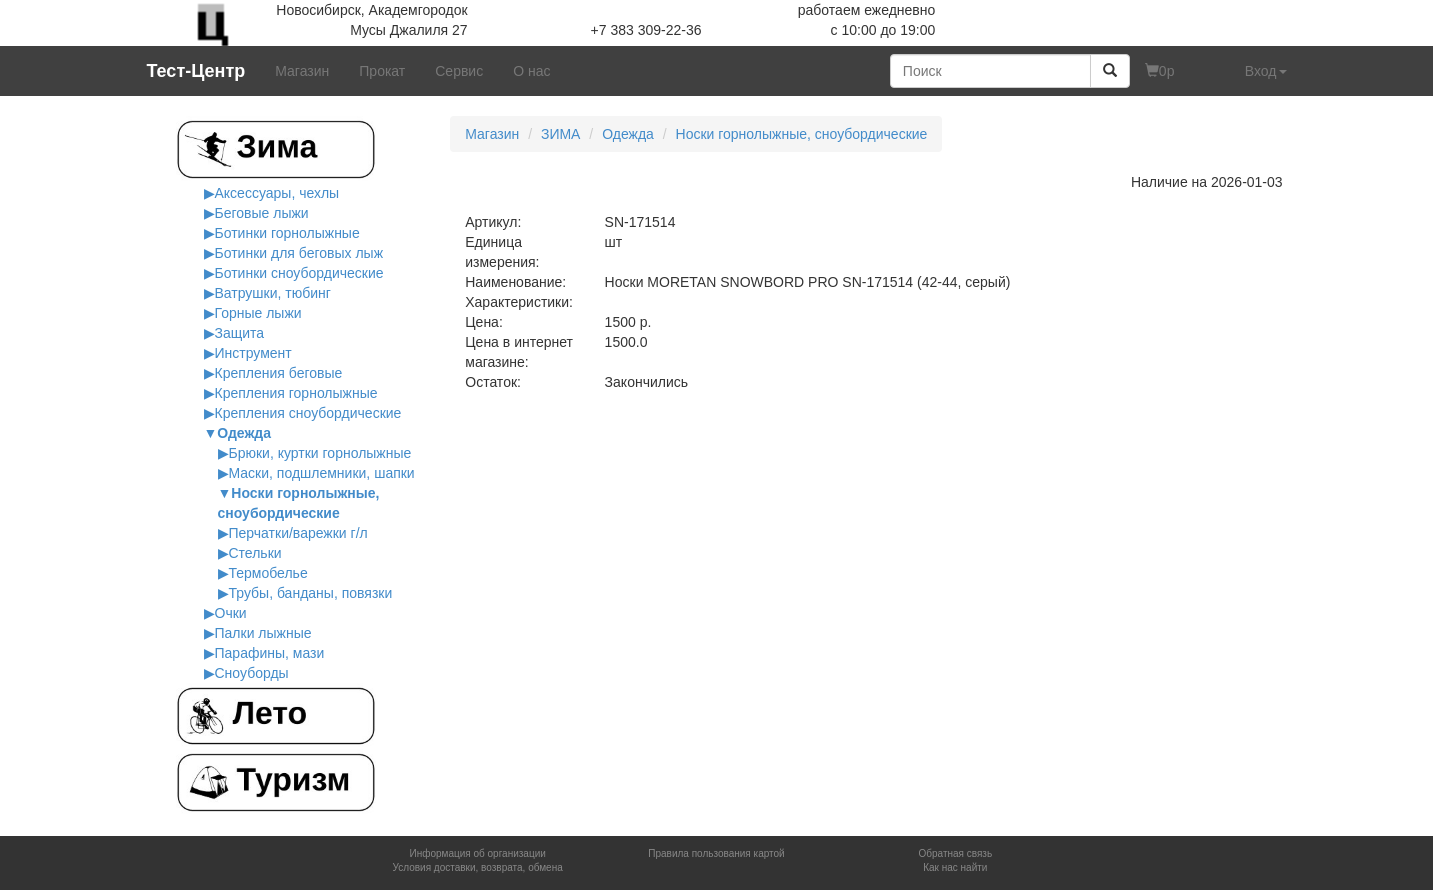 Image resolution: width=1433 pixels, height=890 pixels. I want to click on Трубы, банданы, повязки, so click(311, 593).